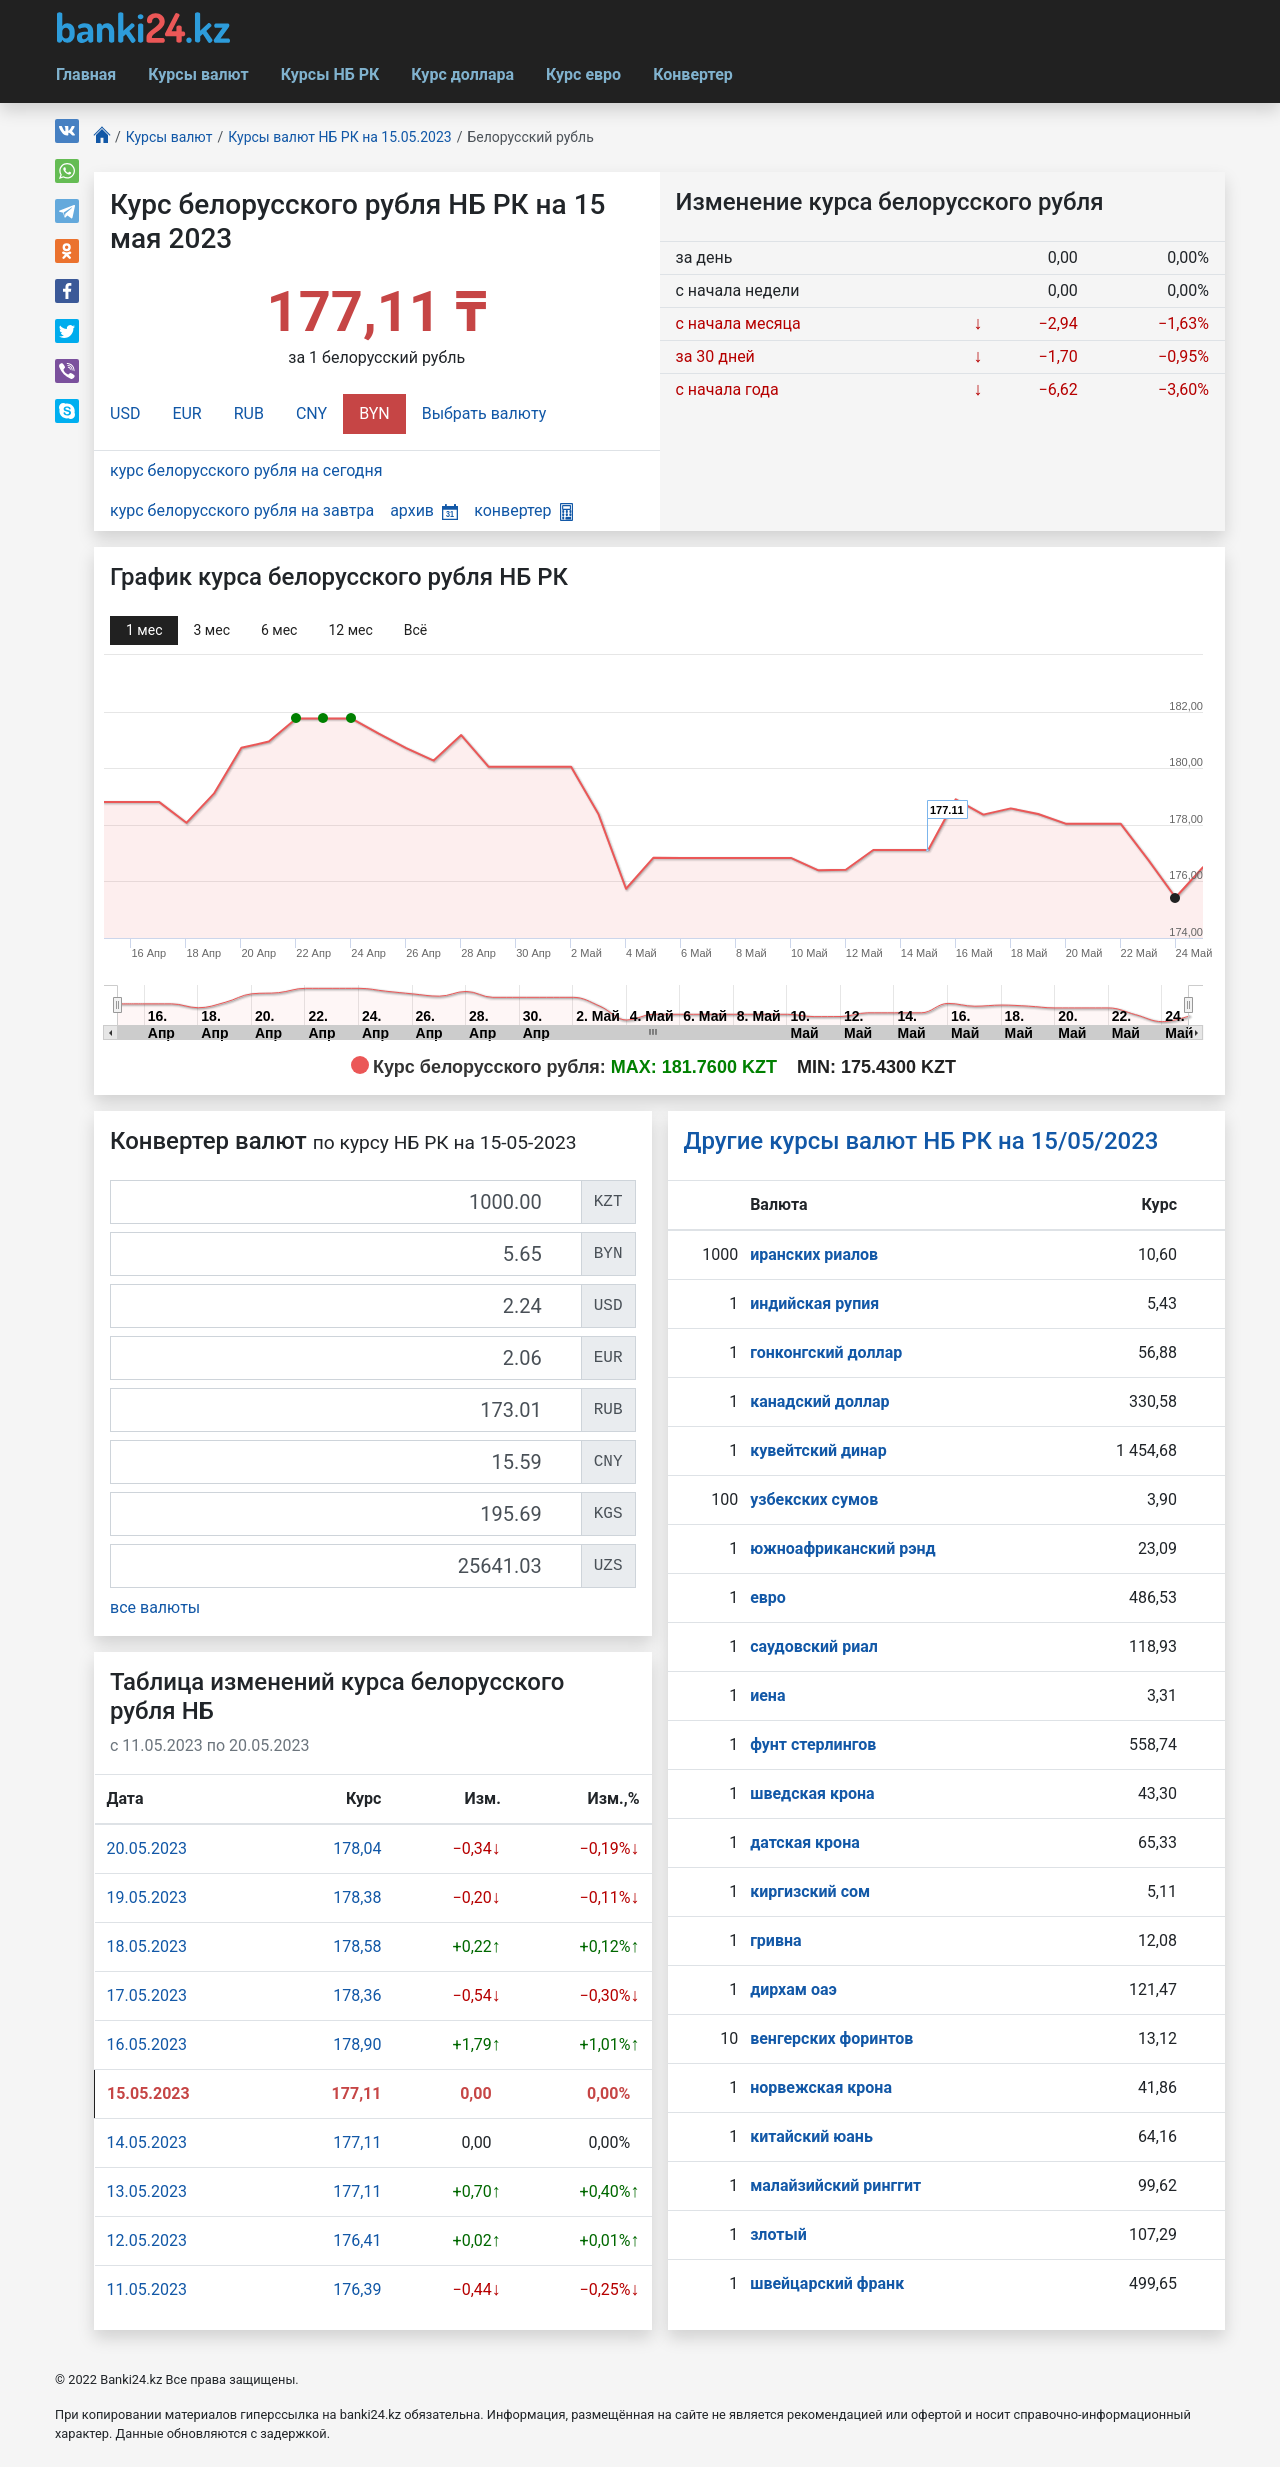 This screenshot has height=2467, width=1280. Describe the element at coordinates (811, 2136) in the screenshot. I see `китайский юань` at that location.